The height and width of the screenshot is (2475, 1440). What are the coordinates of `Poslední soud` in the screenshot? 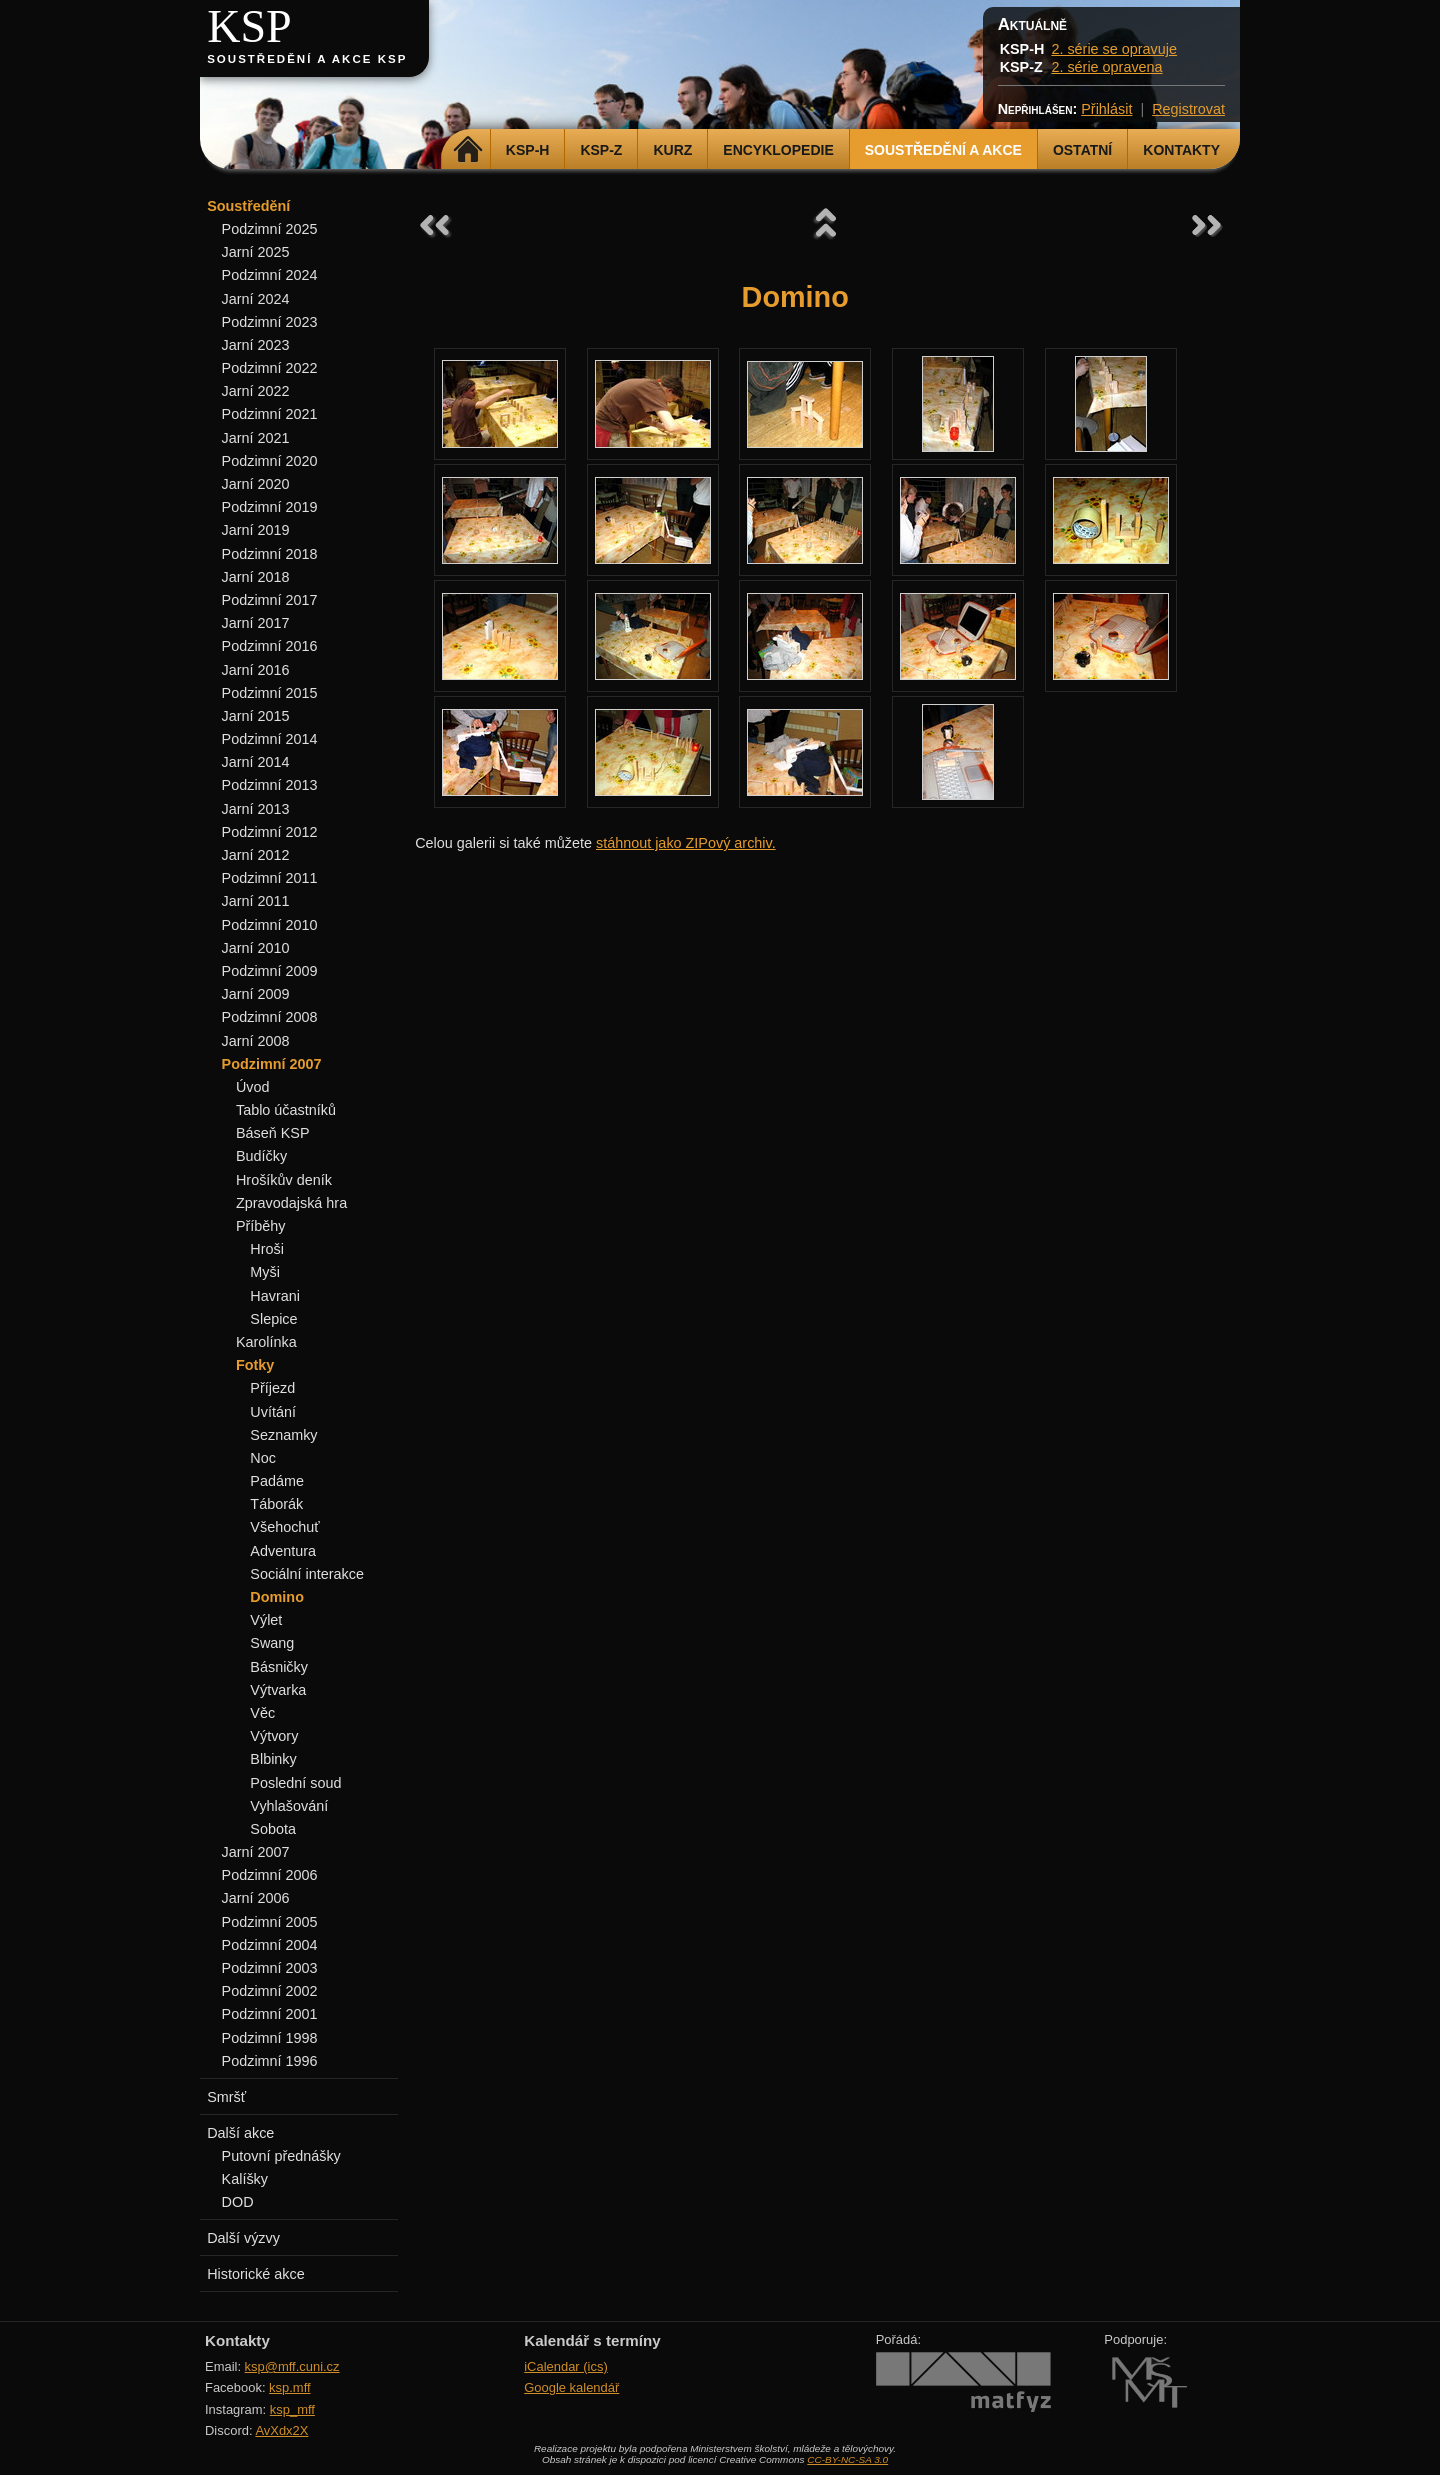 It's located at (295, 1783).